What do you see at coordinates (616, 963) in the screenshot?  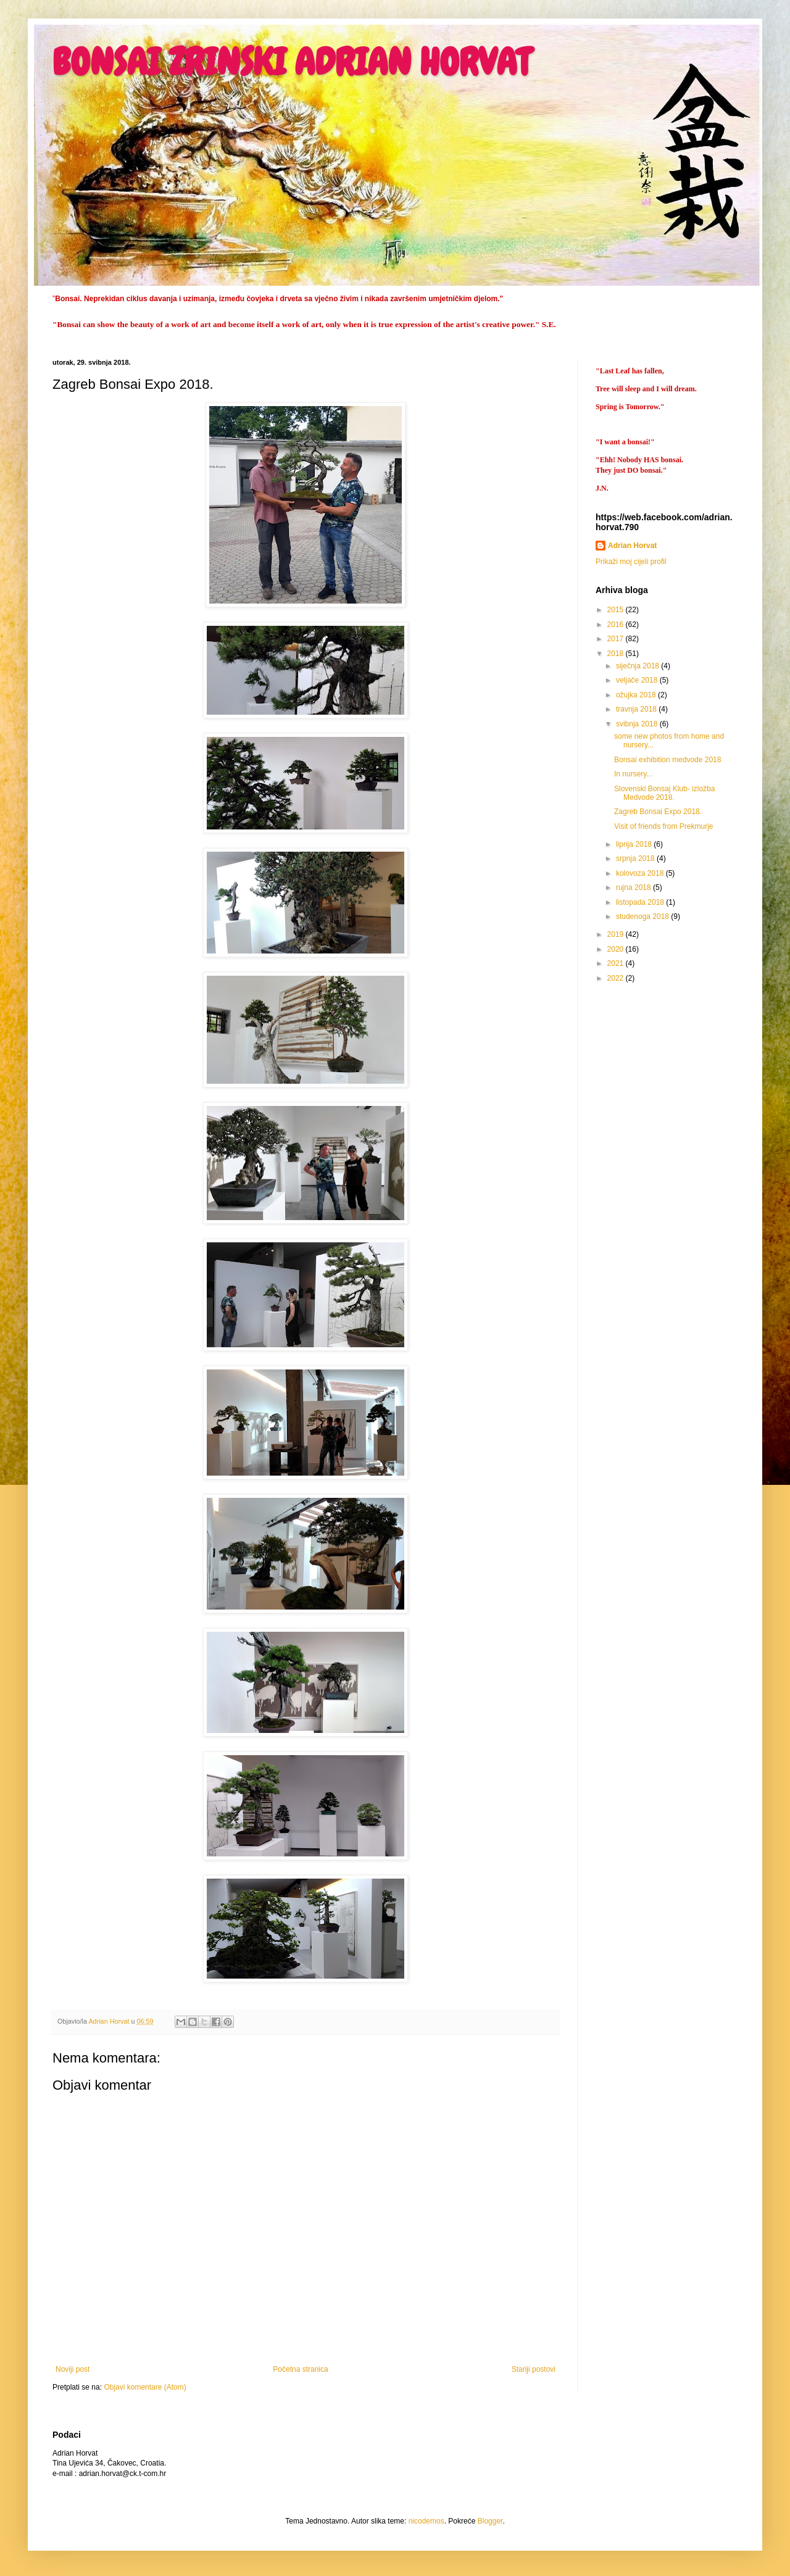 I see `2021` at bounding box center [616, 963].